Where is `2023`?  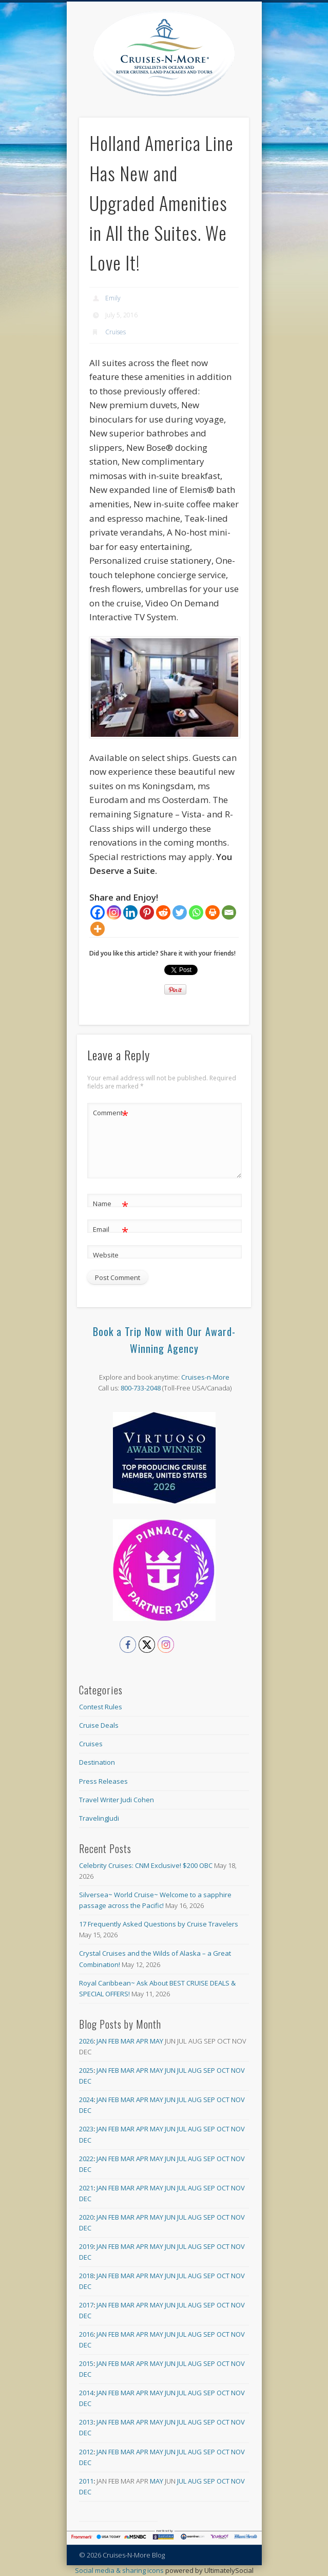 2023 is located at coordinates (86, 2128).